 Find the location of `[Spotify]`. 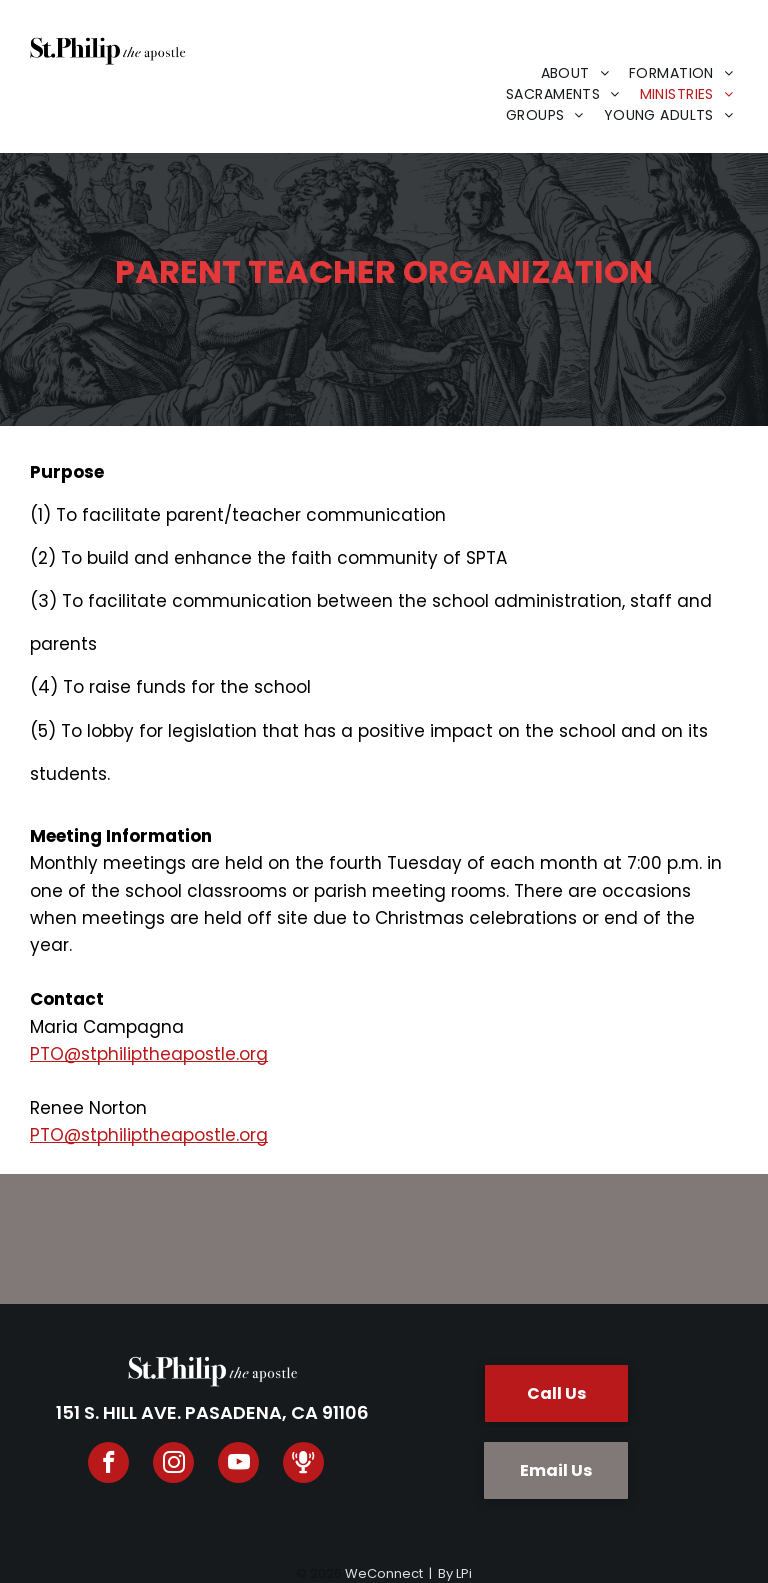

[Spotify] is located at coordinates (303, 1465).